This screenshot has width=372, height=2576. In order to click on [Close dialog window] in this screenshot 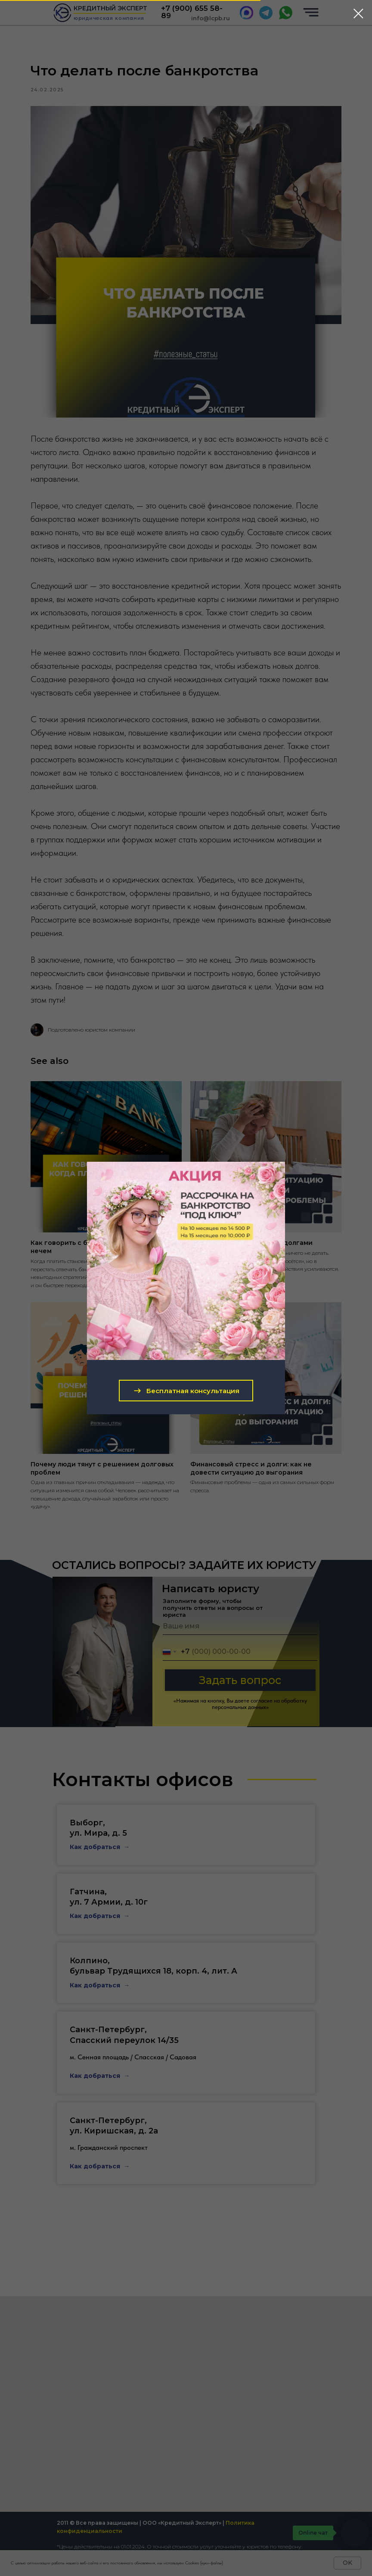, I will do `click(358, 13)`.